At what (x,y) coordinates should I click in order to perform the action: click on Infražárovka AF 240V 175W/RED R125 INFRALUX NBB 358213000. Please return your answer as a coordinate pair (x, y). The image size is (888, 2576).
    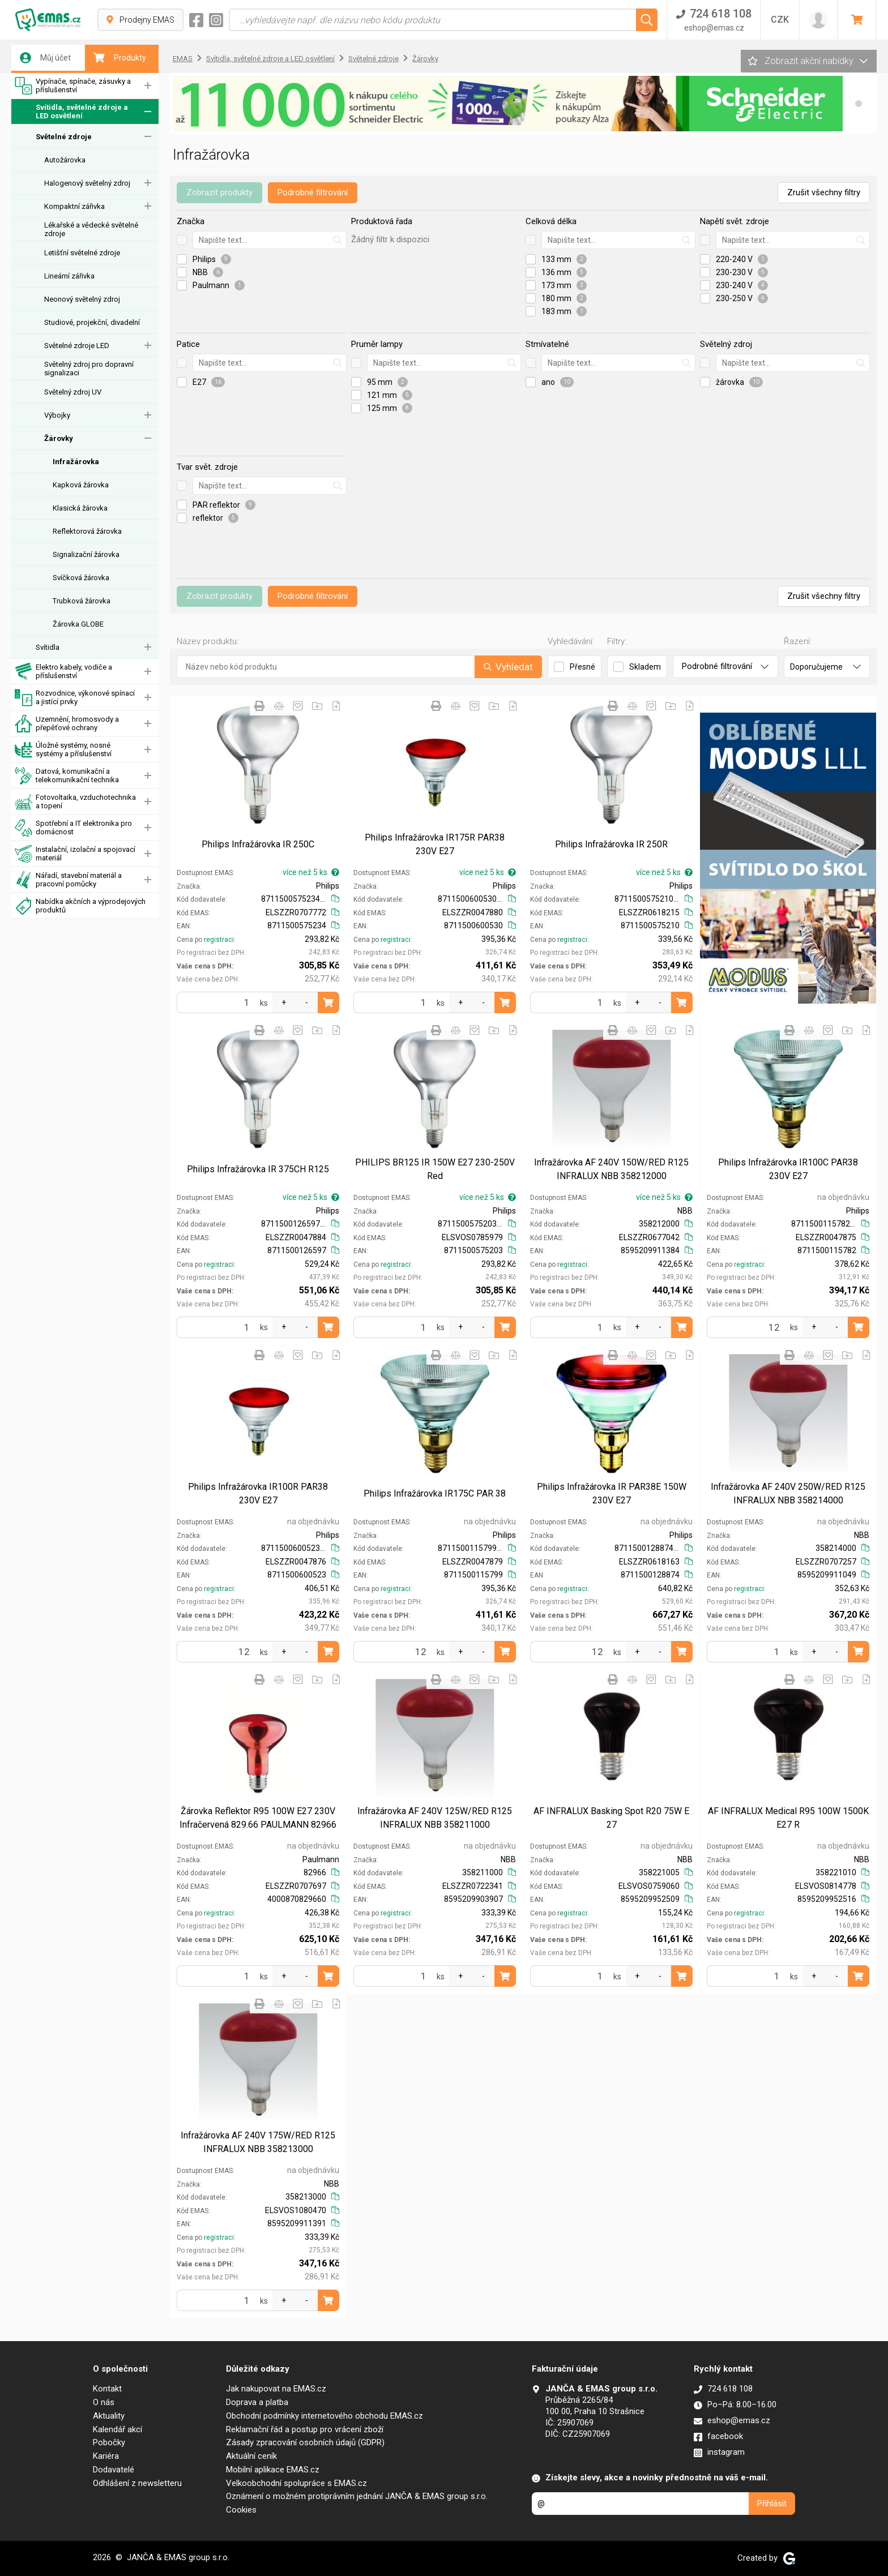
    Looking at the image, I should click on (258, 2142).